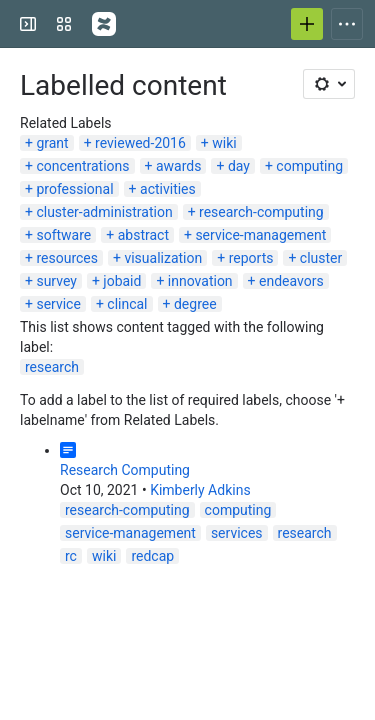  I want to click on resources, so click(67, 258).